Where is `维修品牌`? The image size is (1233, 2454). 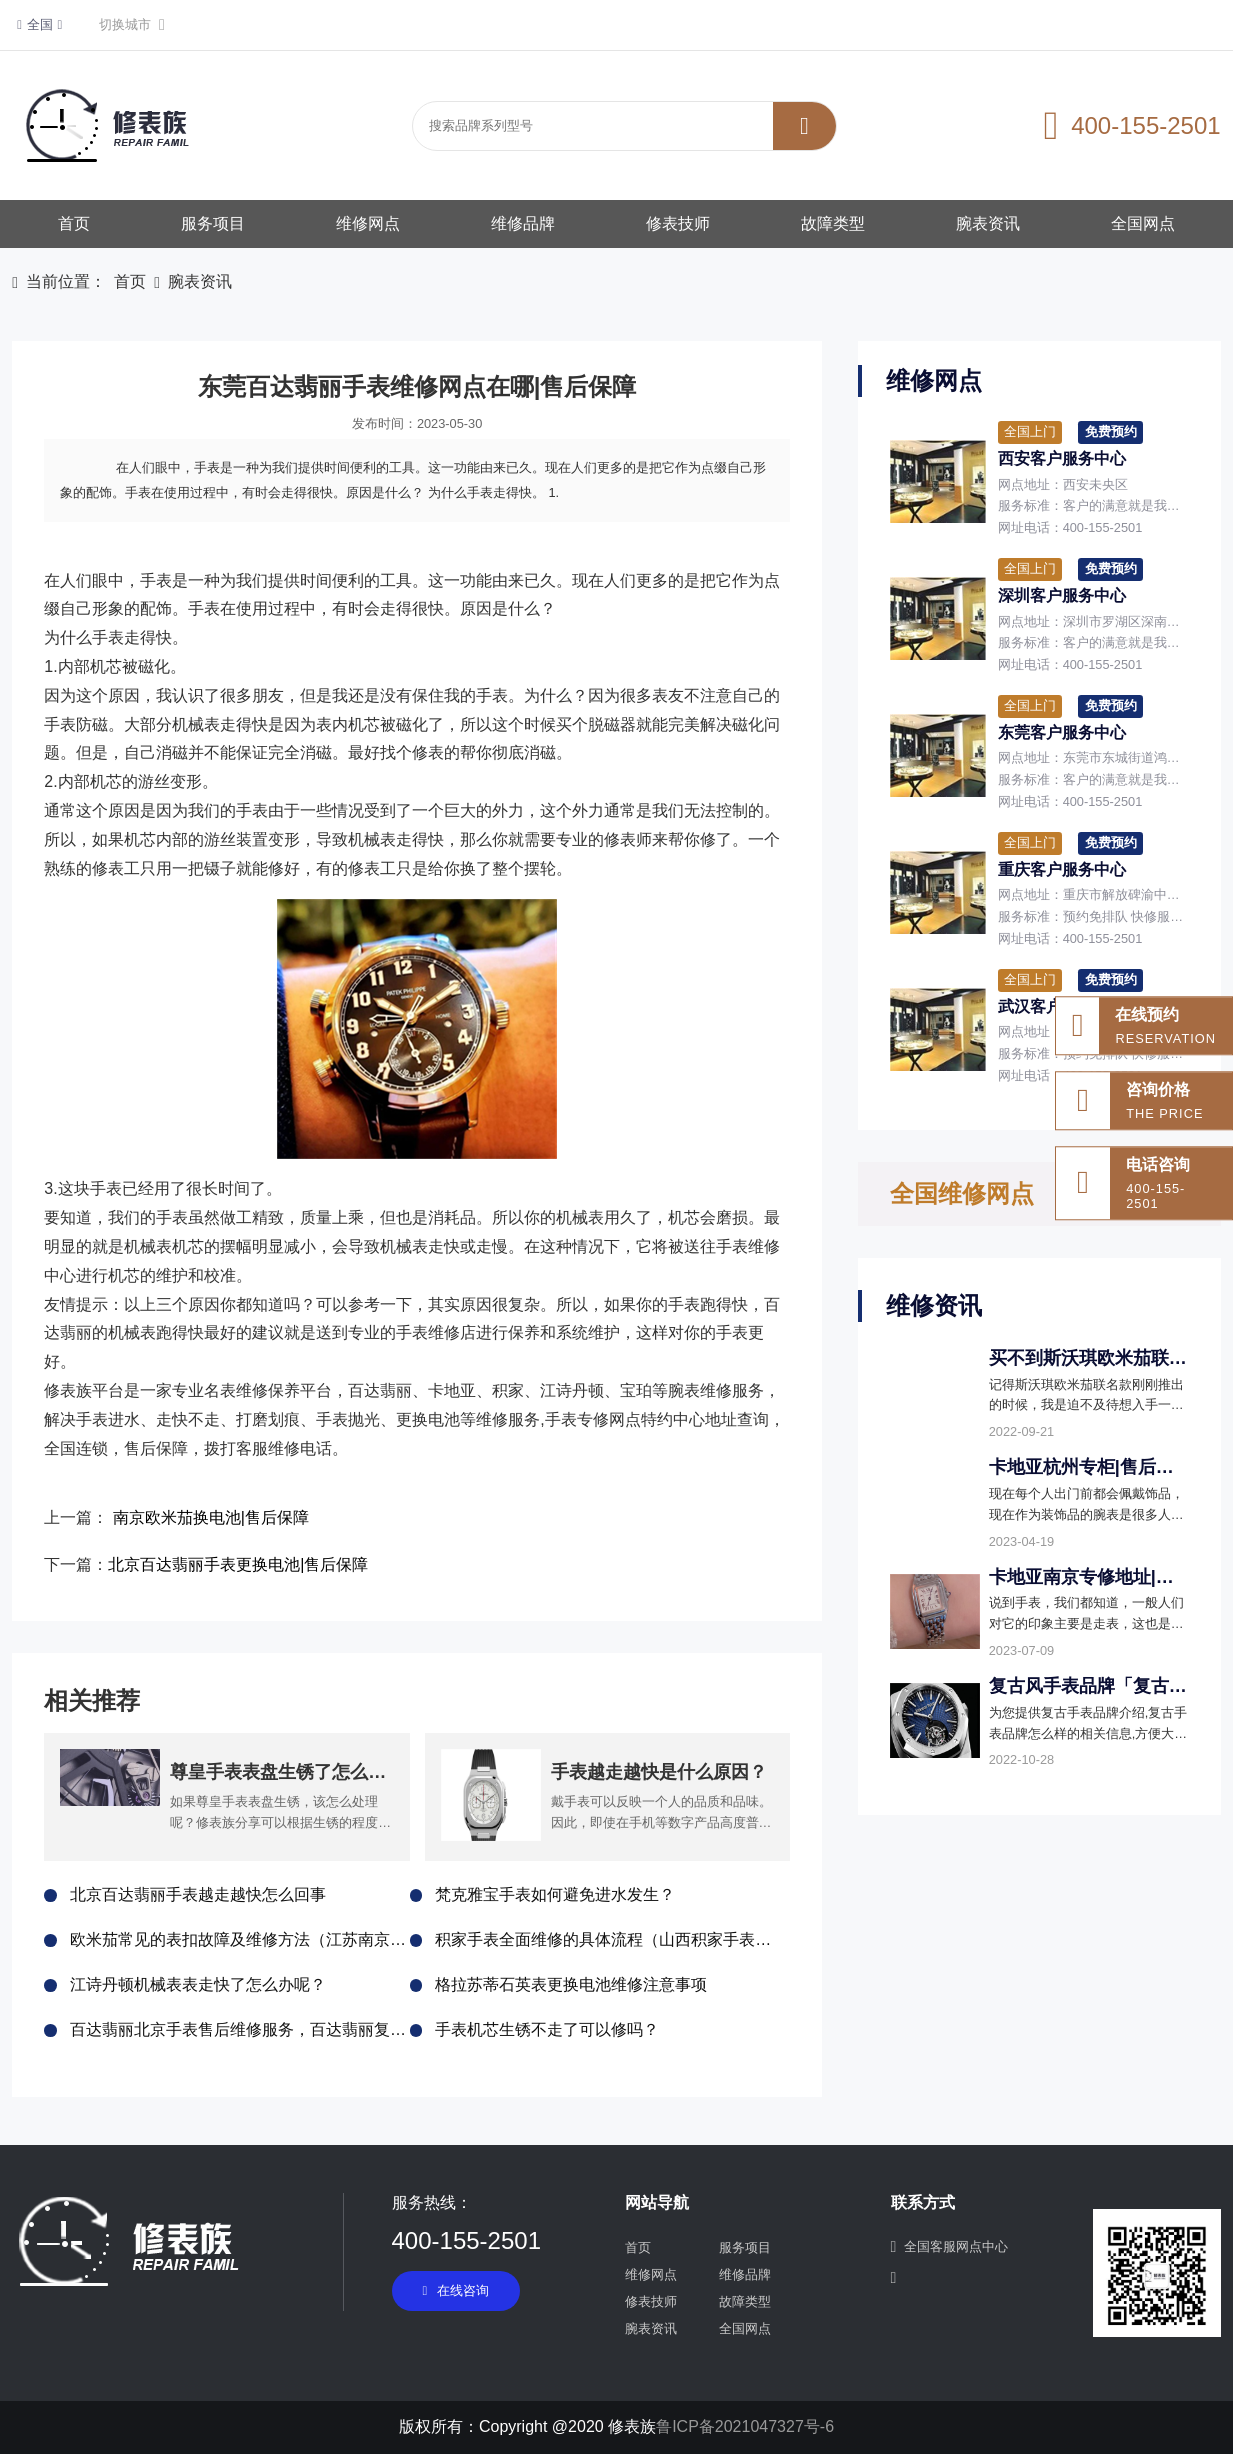 维修品牌 is located at coordinates (523, 223).